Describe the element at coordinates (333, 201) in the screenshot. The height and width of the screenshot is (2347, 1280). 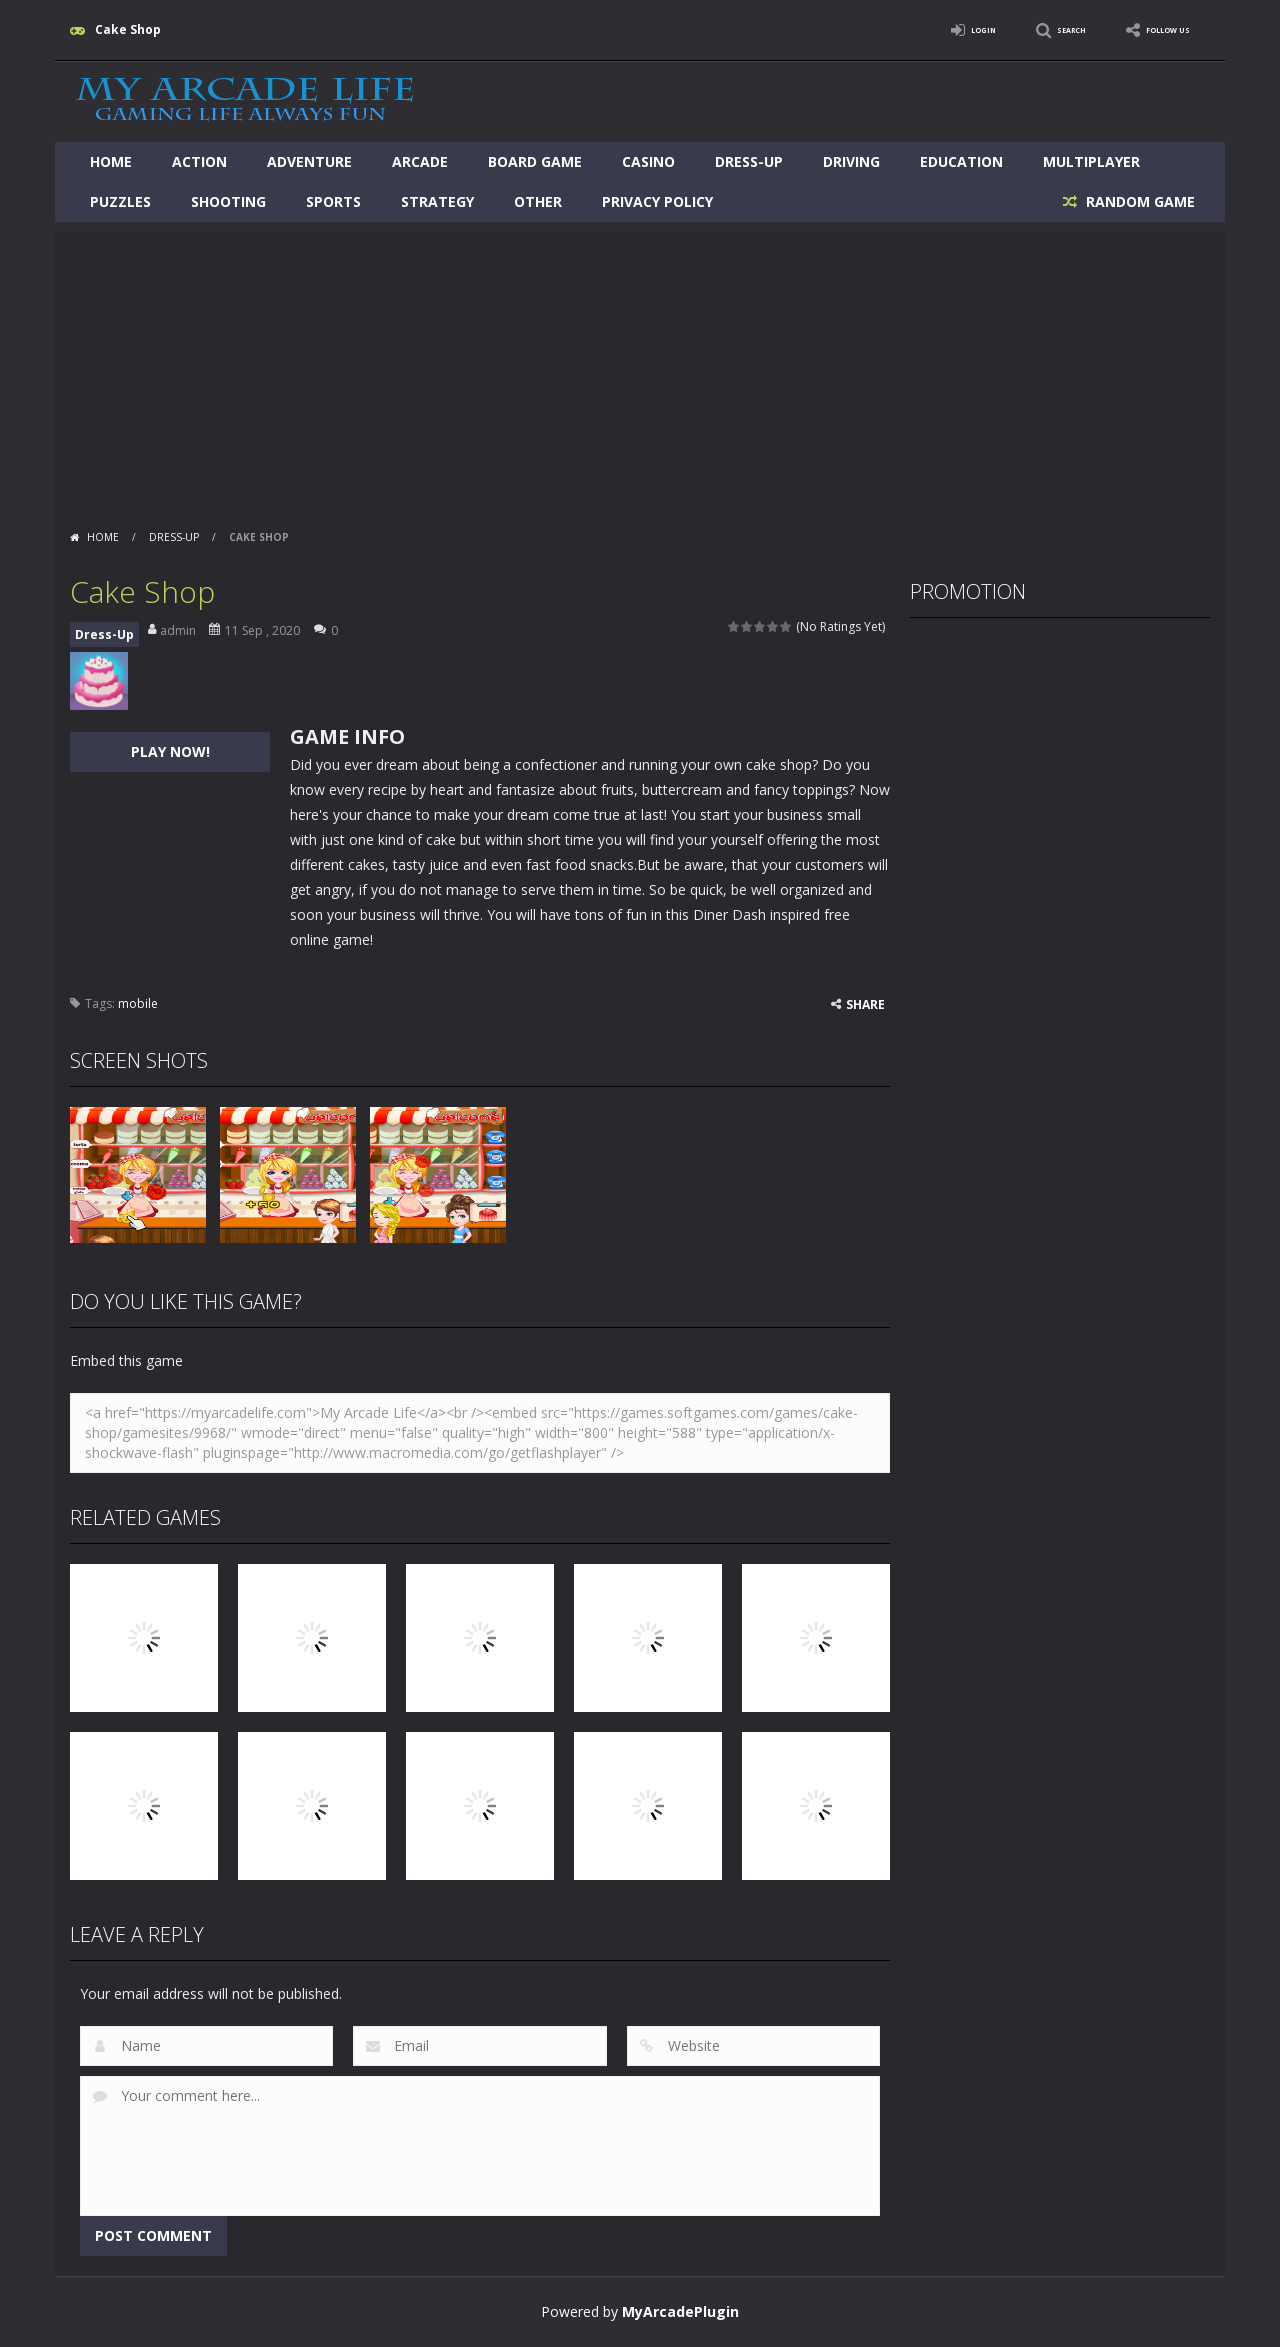
I see `Sports` at that location.